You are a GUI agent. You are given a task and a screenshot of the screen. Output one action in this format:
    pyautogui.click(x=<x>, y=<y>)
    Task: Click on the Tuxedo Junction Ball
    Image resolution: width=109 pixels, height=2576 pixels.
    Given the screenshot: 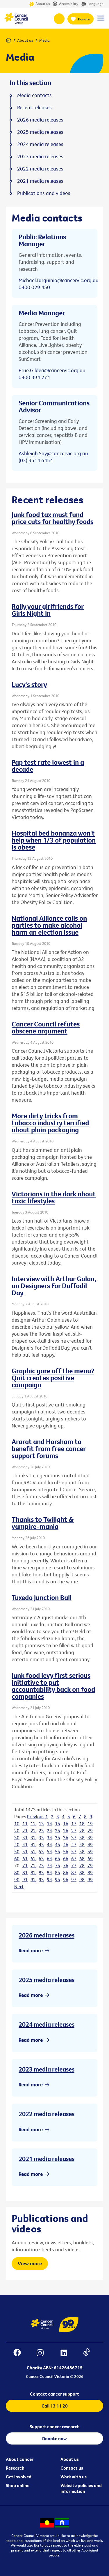 What is the action you would take?
    pyautogui.click(x=42, y=1597)
    